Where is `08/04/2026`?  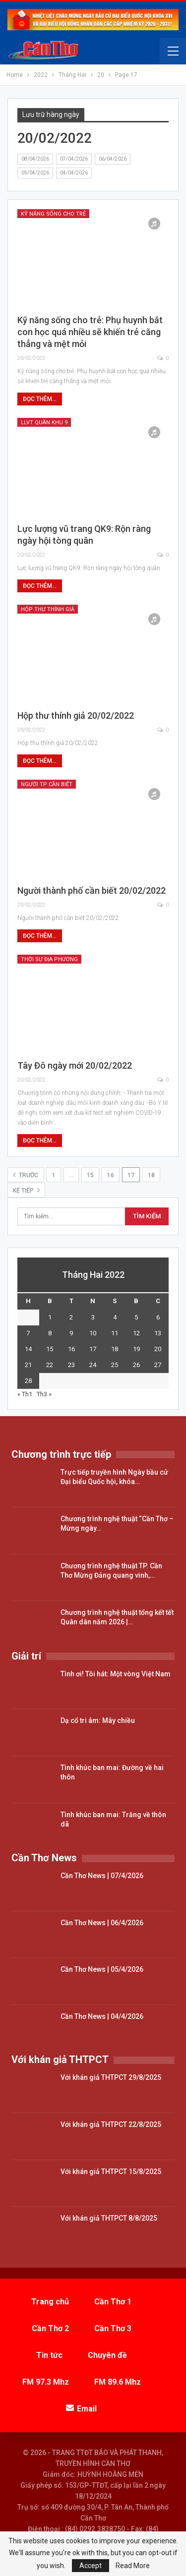
08/04/2026 is located at coordinates (35, 159).